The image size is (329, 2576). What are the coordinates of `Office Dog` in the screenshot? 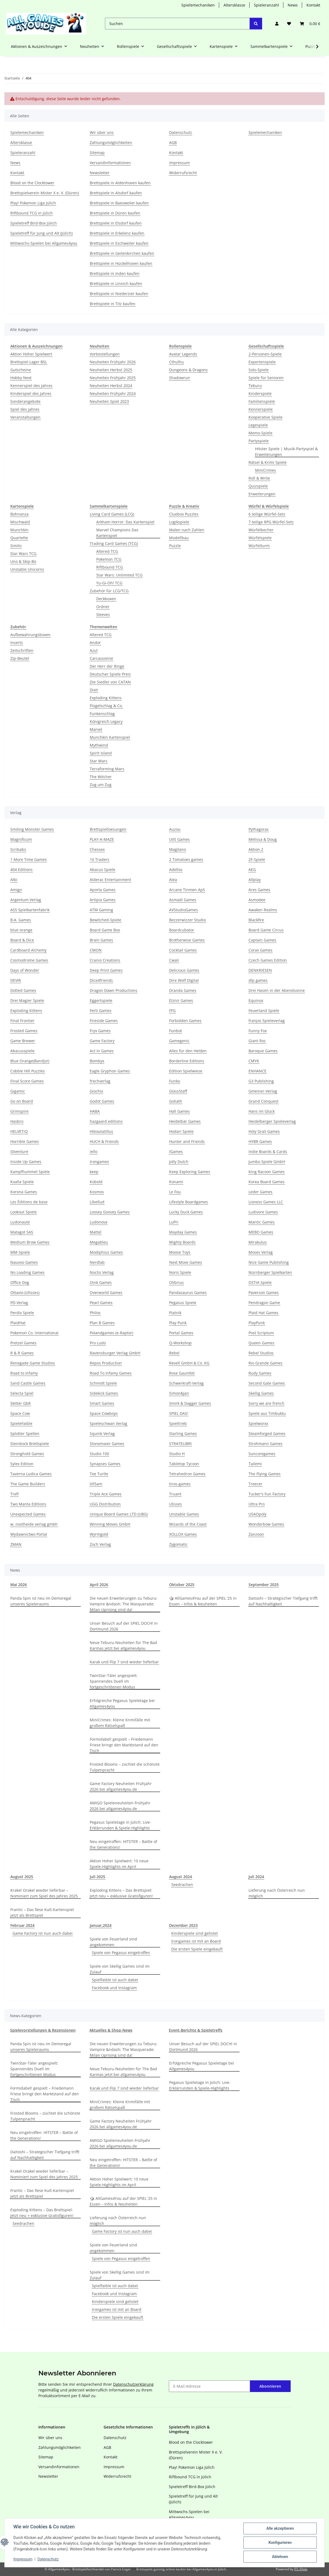 It's located at (19, 1282).